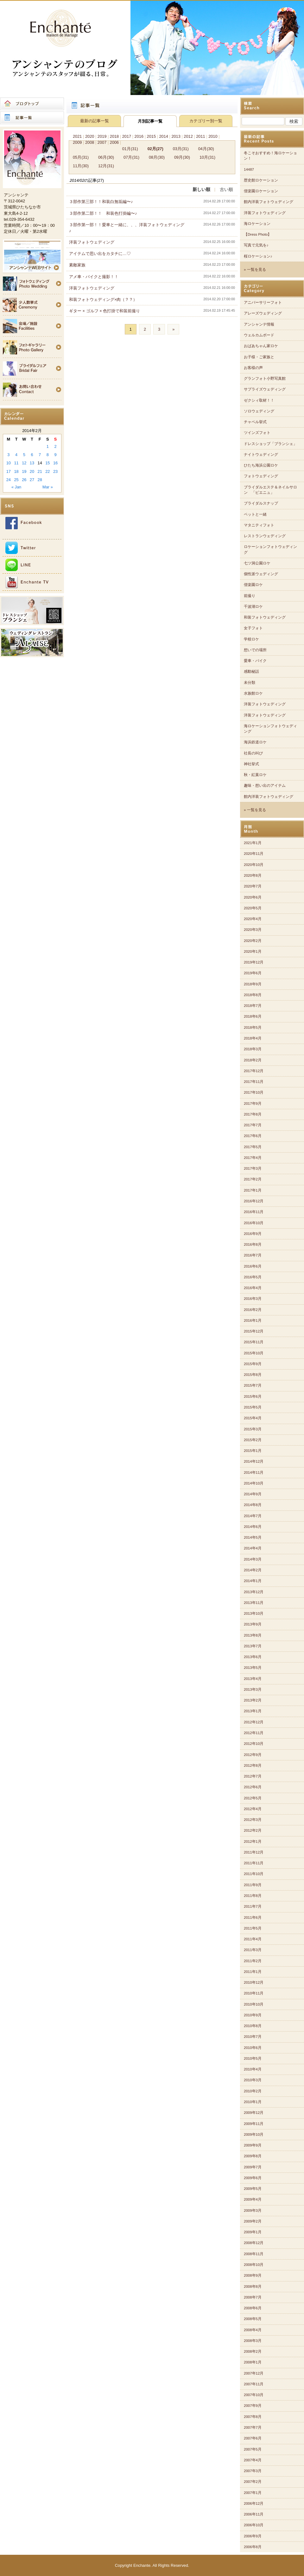 The image size is (304, 2576). I want to click on 2014年4月, so click(253, 1548).